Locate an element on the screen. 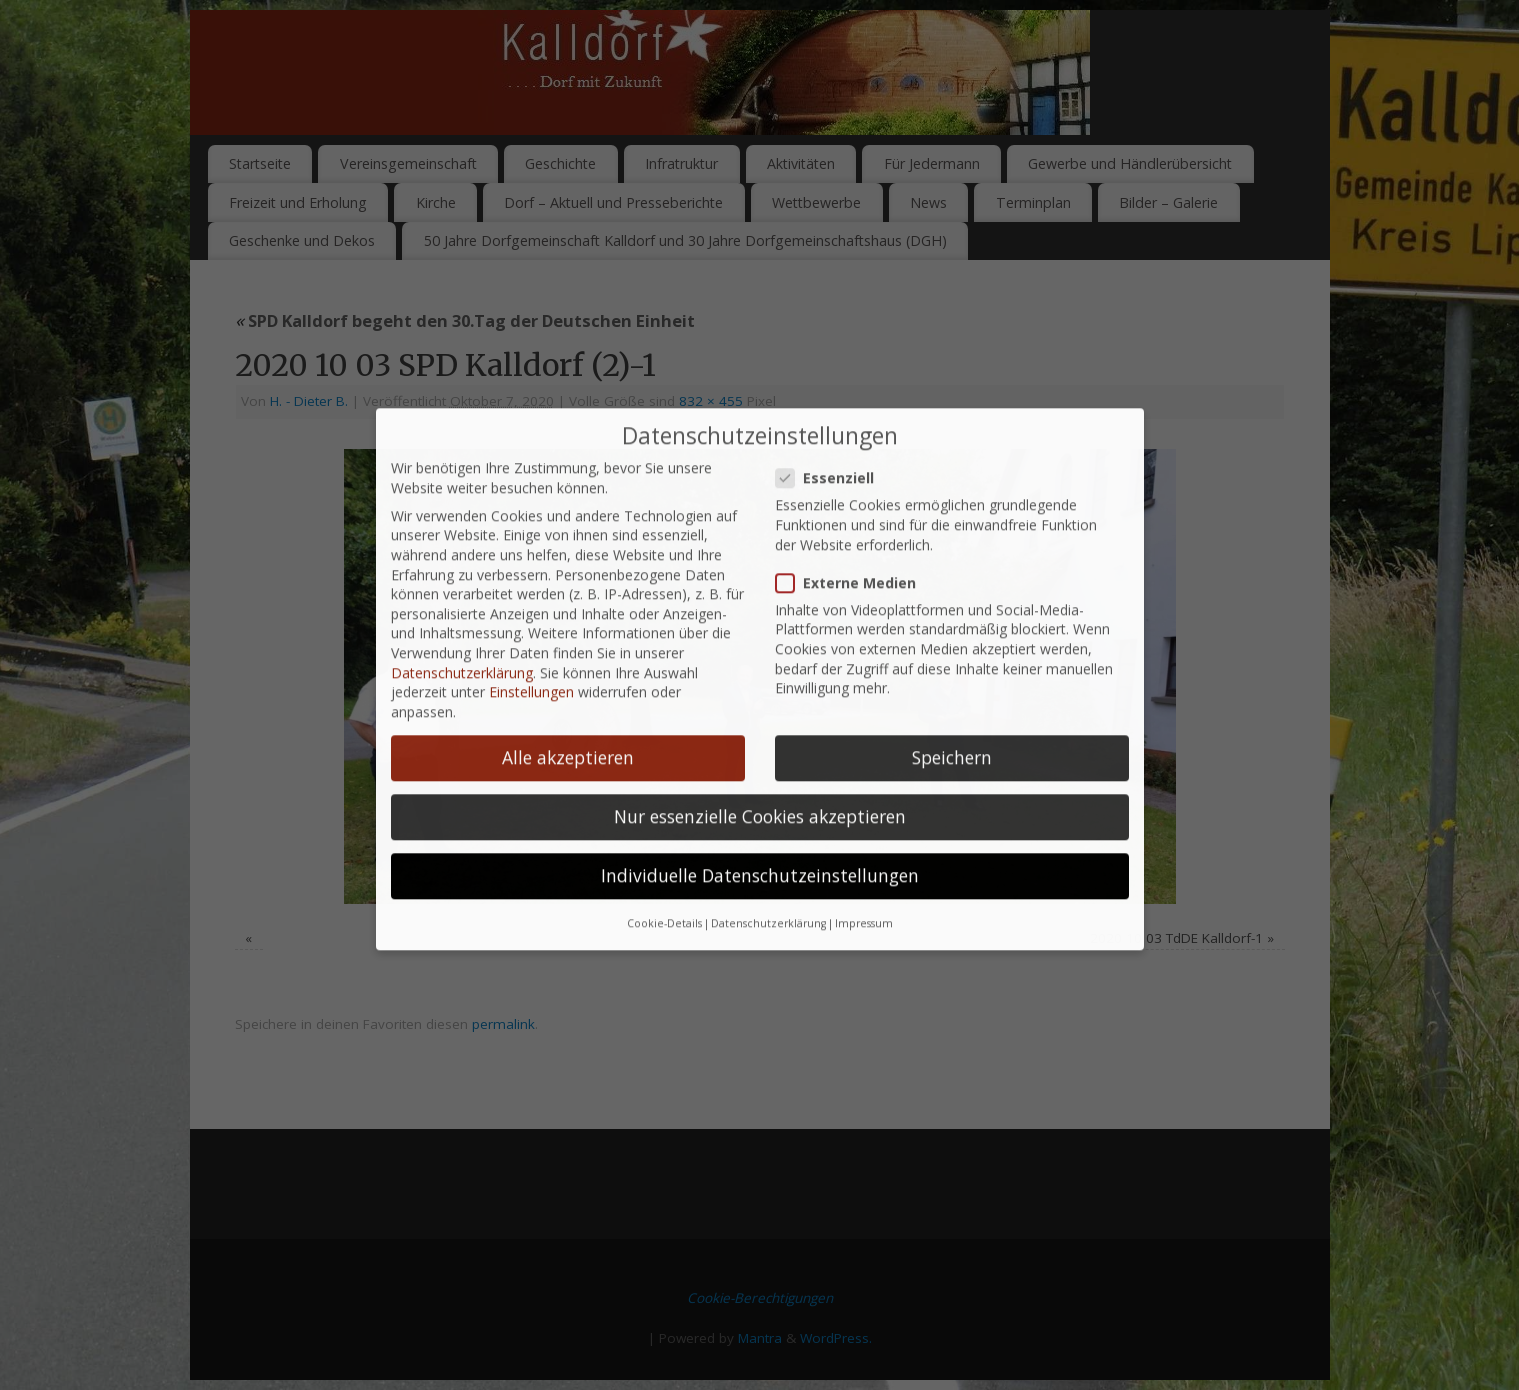  Nur essenzielle Cookies akzeptieren [button] is located at coordinates (760, 706).